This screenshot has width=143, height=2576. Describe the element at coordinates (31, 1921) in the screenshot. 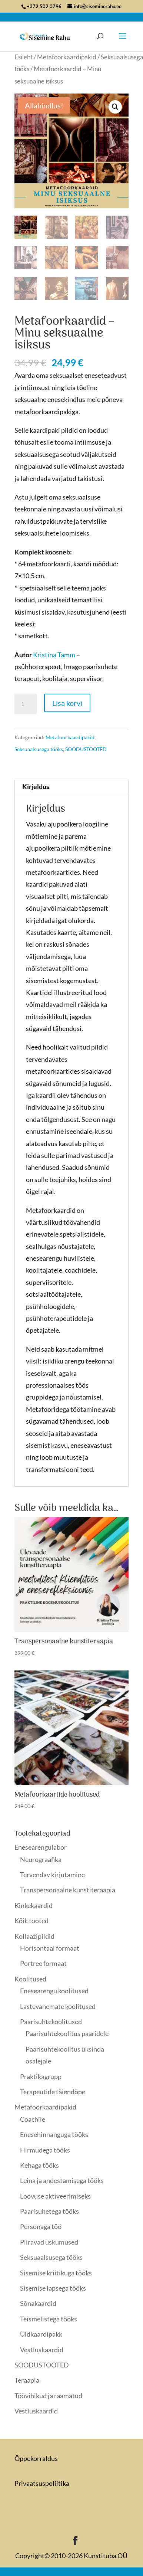

I see `Kõik tooted` at that location.